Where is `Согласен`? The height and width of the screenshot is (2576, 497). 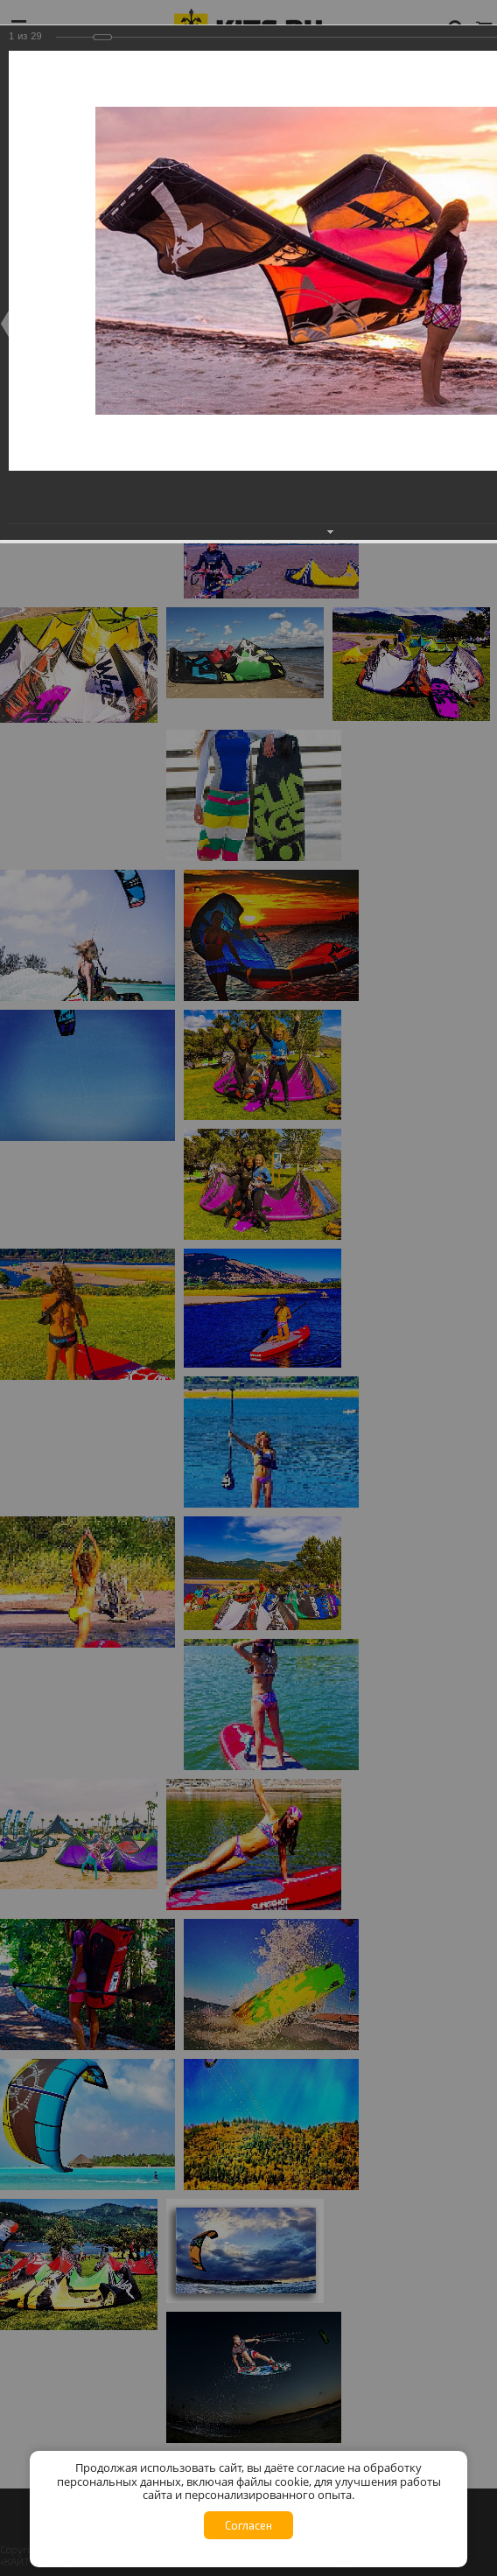
Согласен is located at coordinates (248, 2525).